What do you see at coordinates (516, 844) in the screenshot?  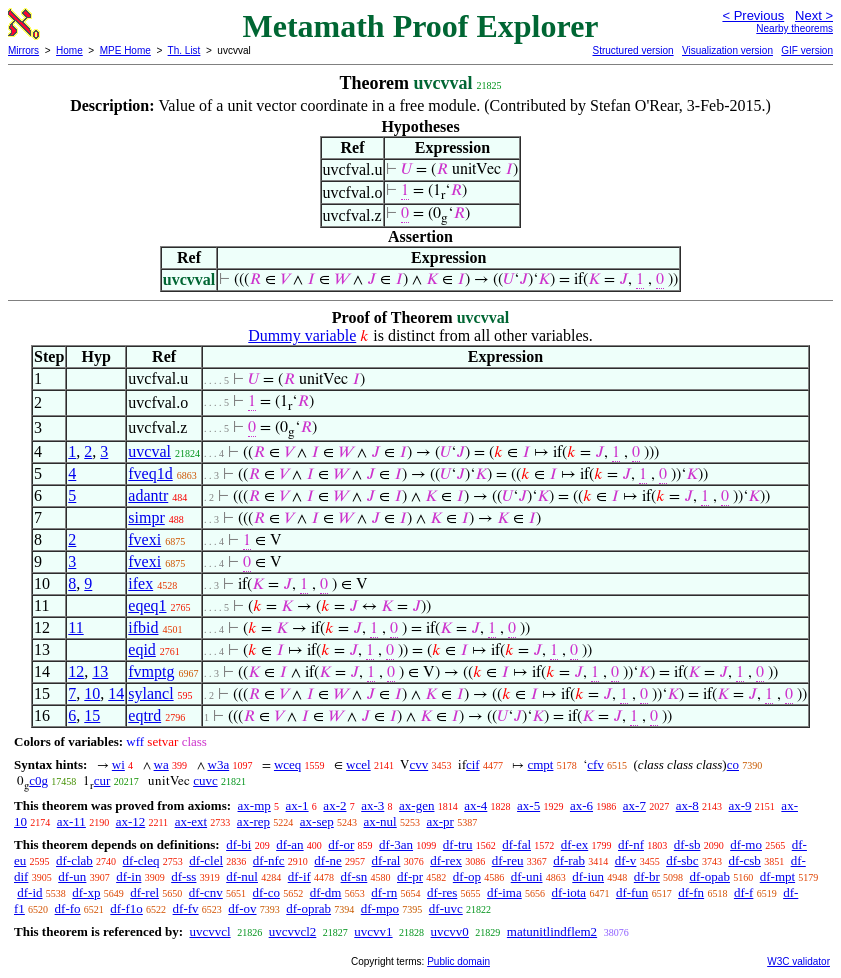 I see `df-fal` at bounding box center [516, 844].